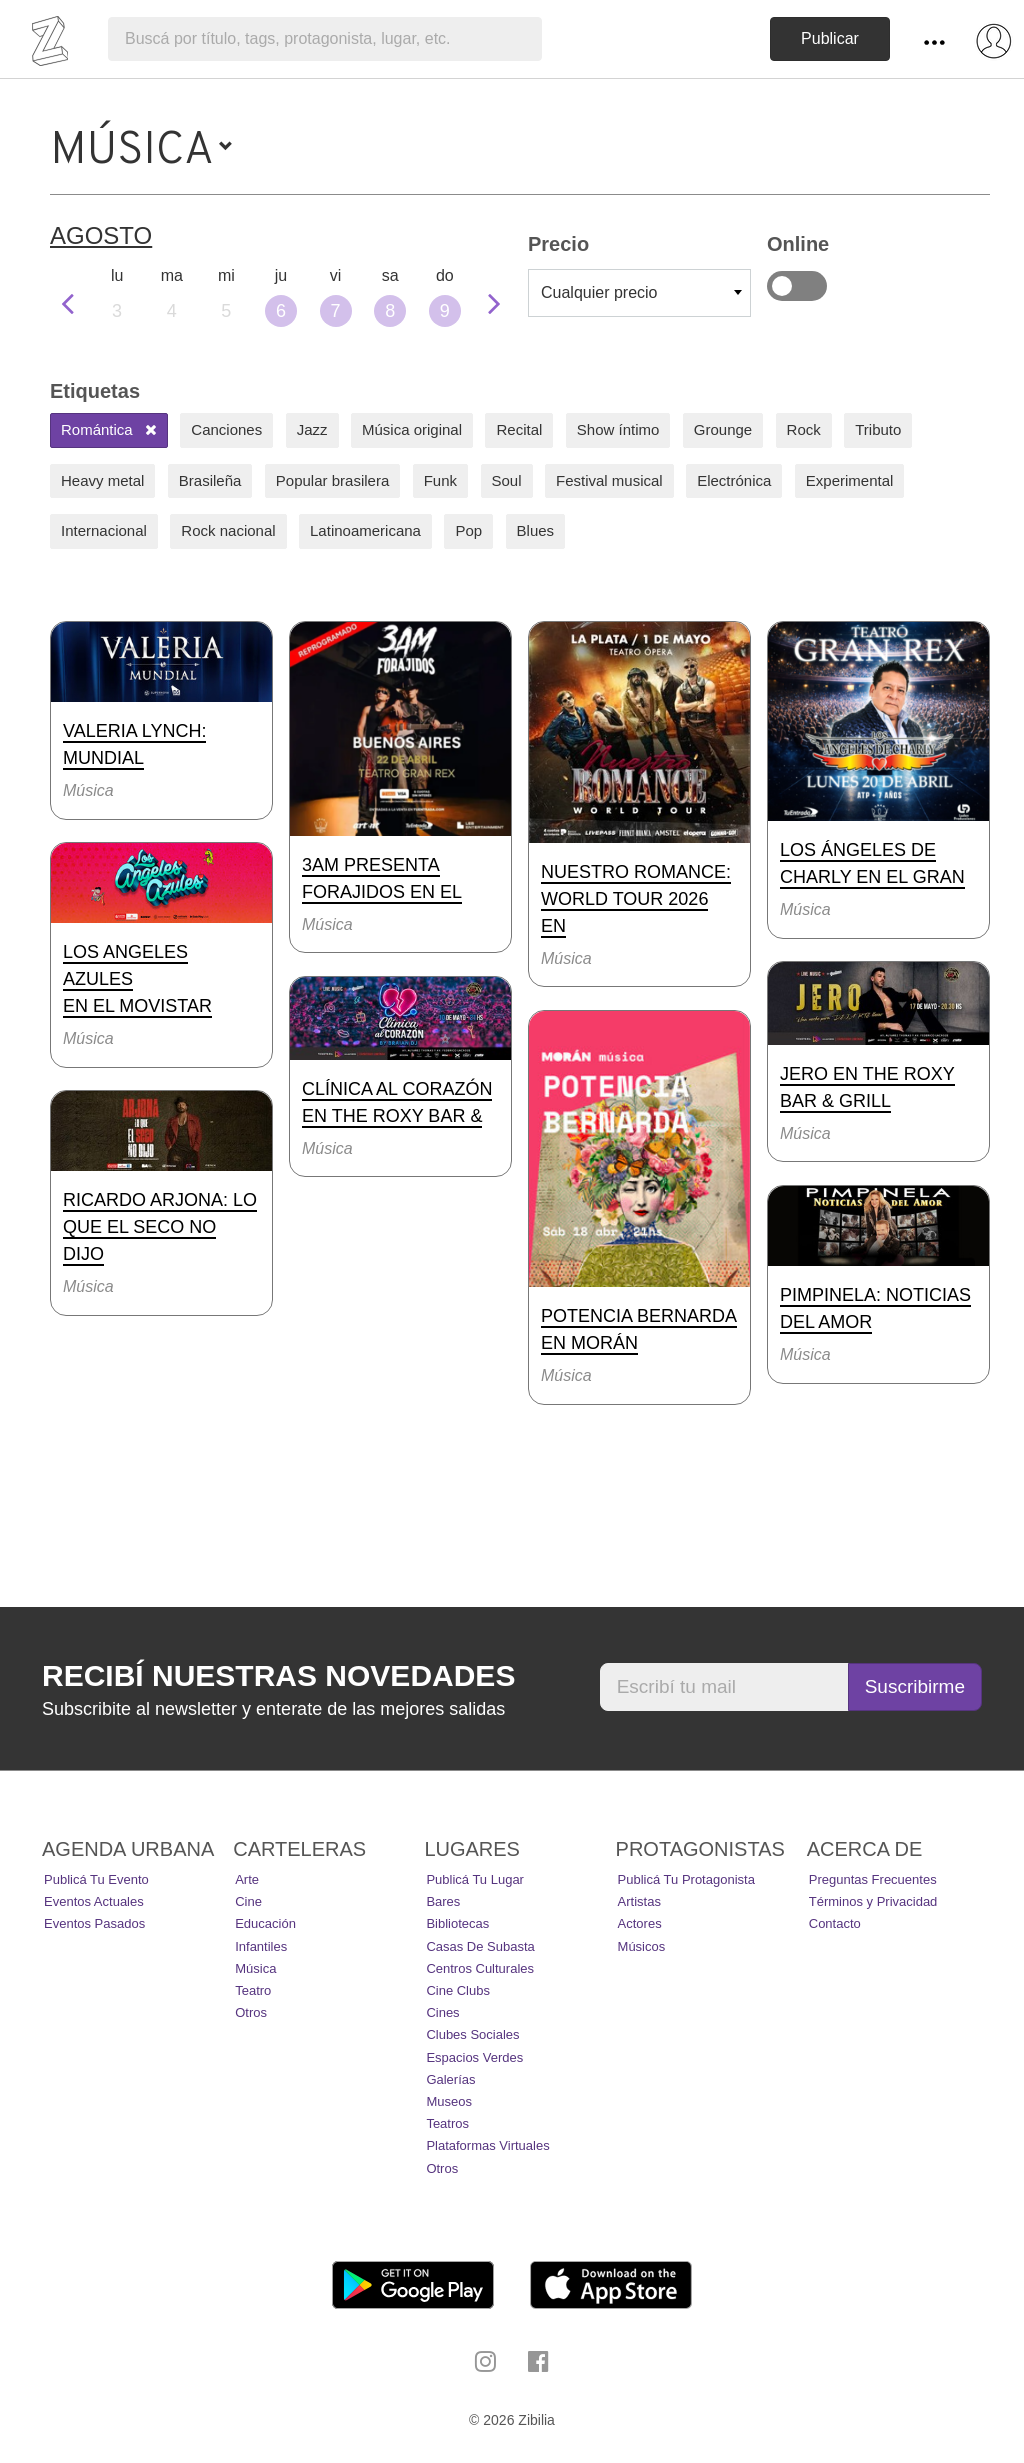 Image resolution: width=1024 pixels, height=2463 pixels. What do you see at coordinates (804, 429) in the screenshot?
I see `Rock` at bounding box center [804, 429].